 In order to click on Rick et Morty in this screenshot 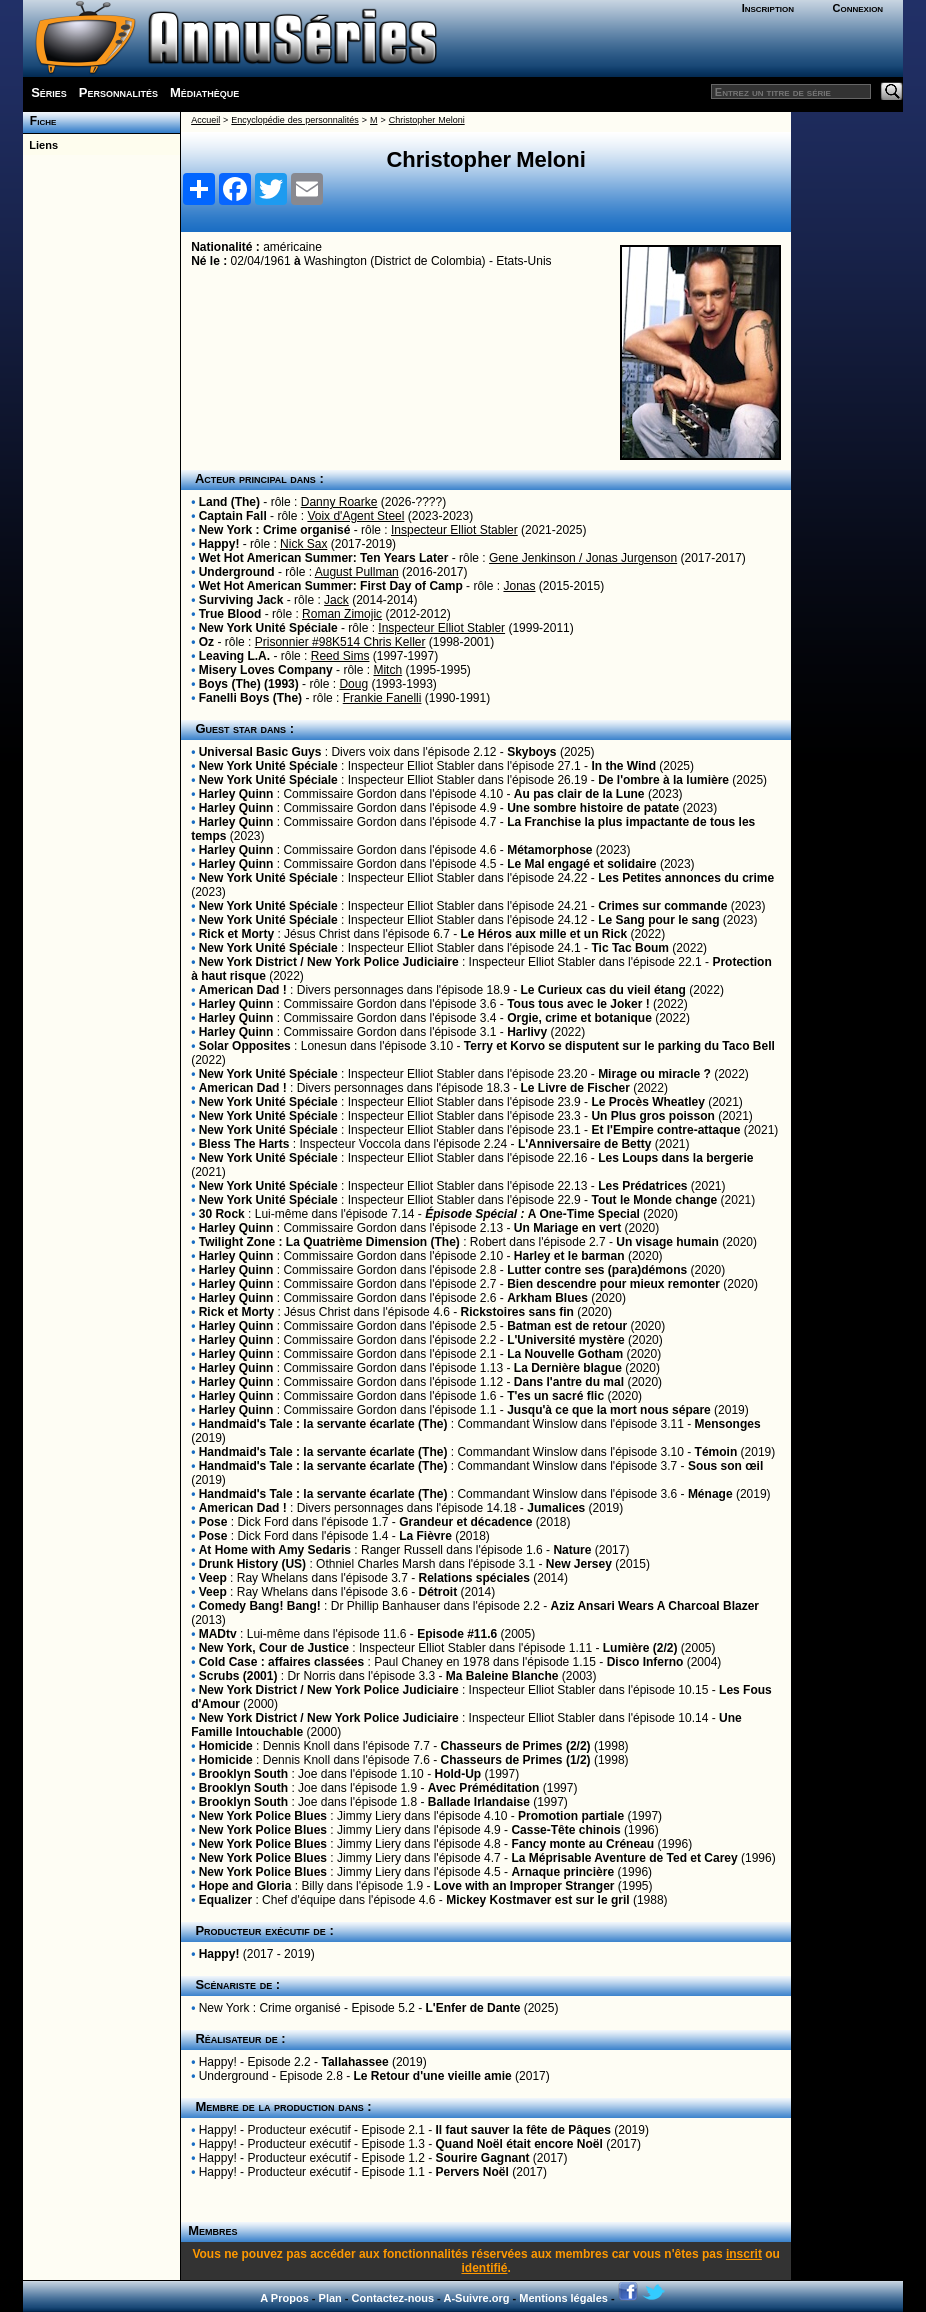, I will do `click(236, 934)`.